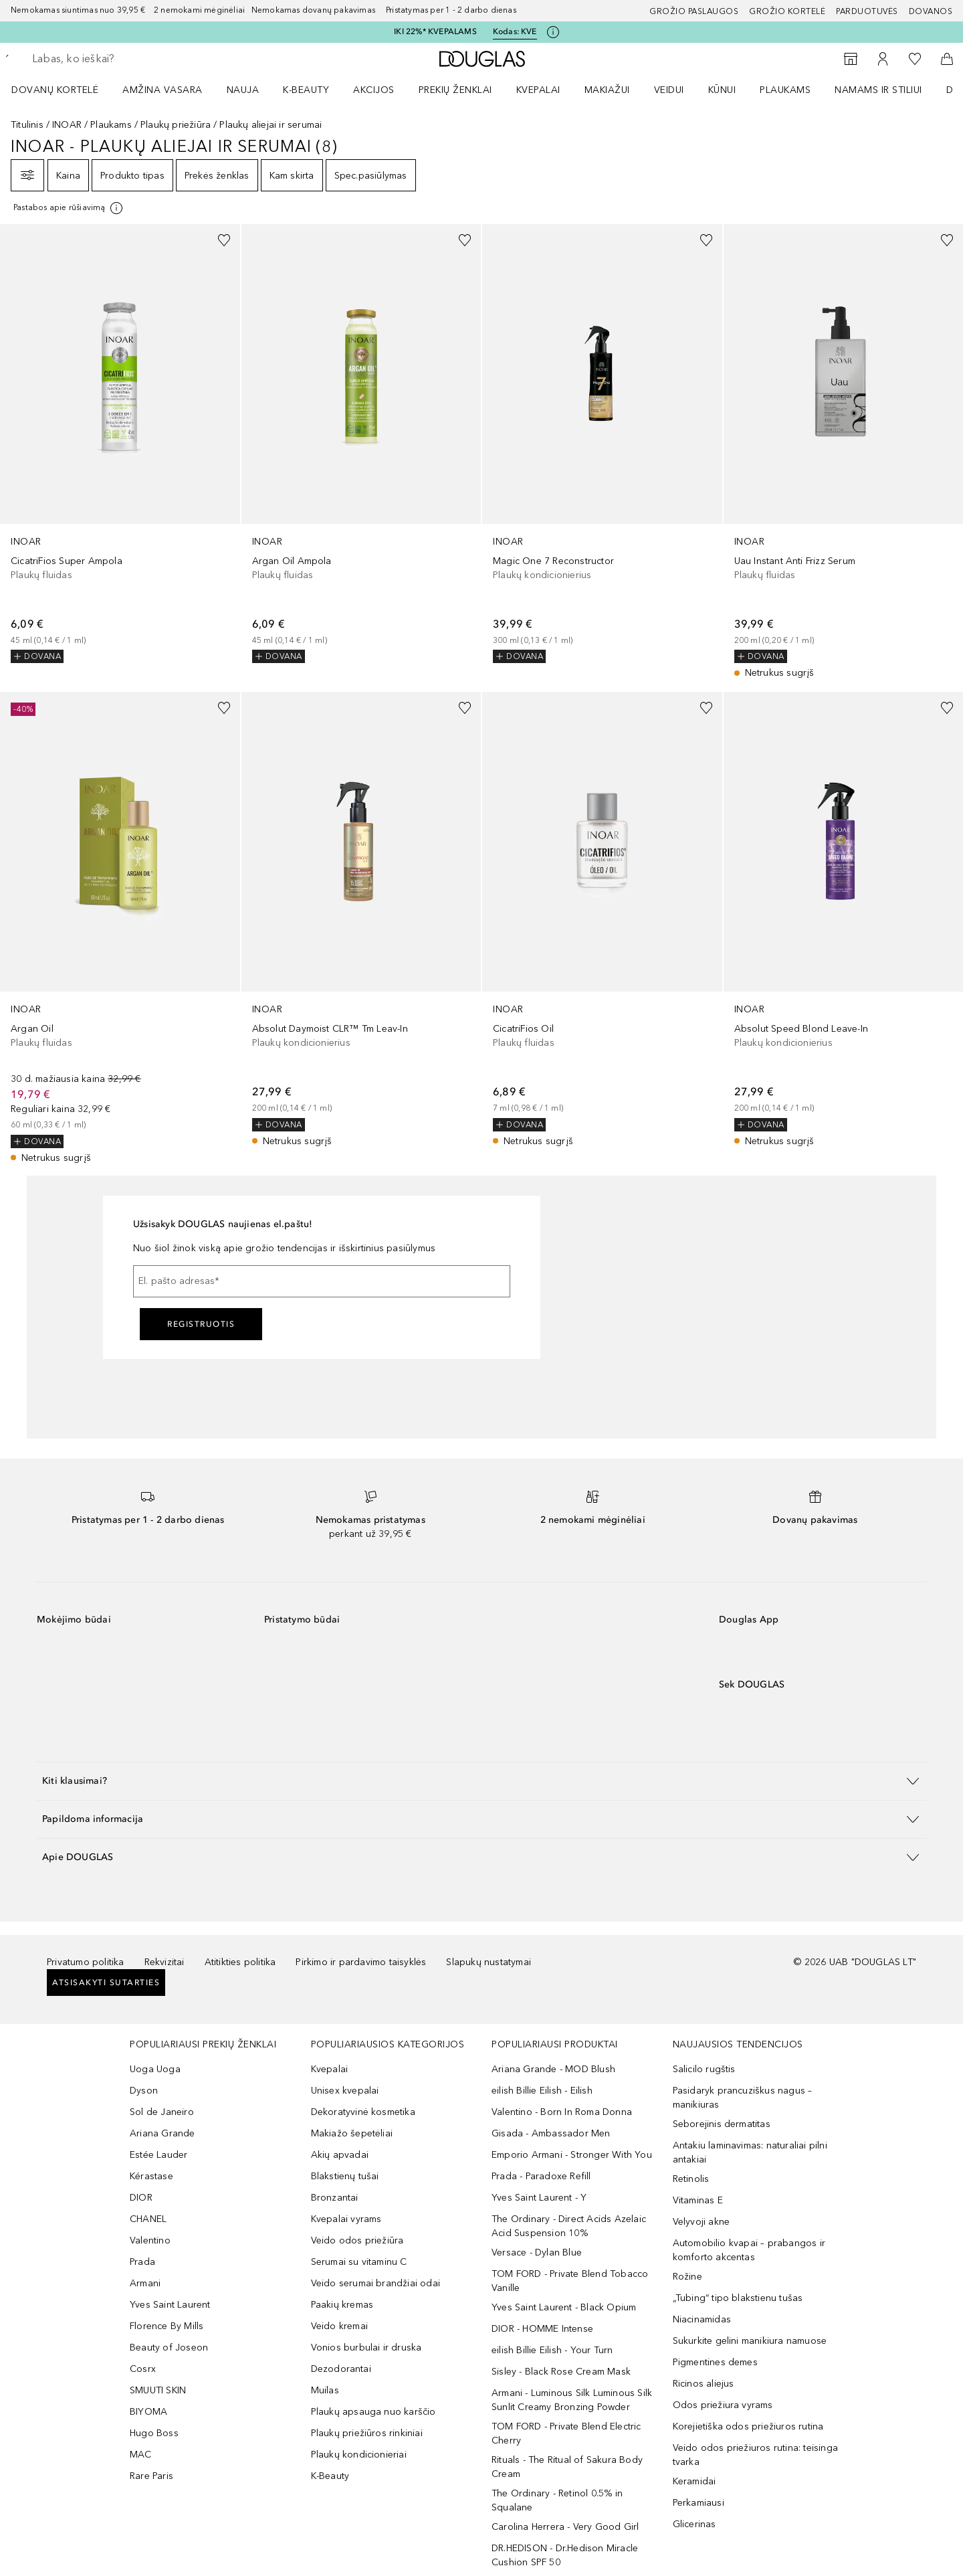 The height and width of the screenshot is (2576, 963). I want to click on Estée Lauder, so click(158, 2154).